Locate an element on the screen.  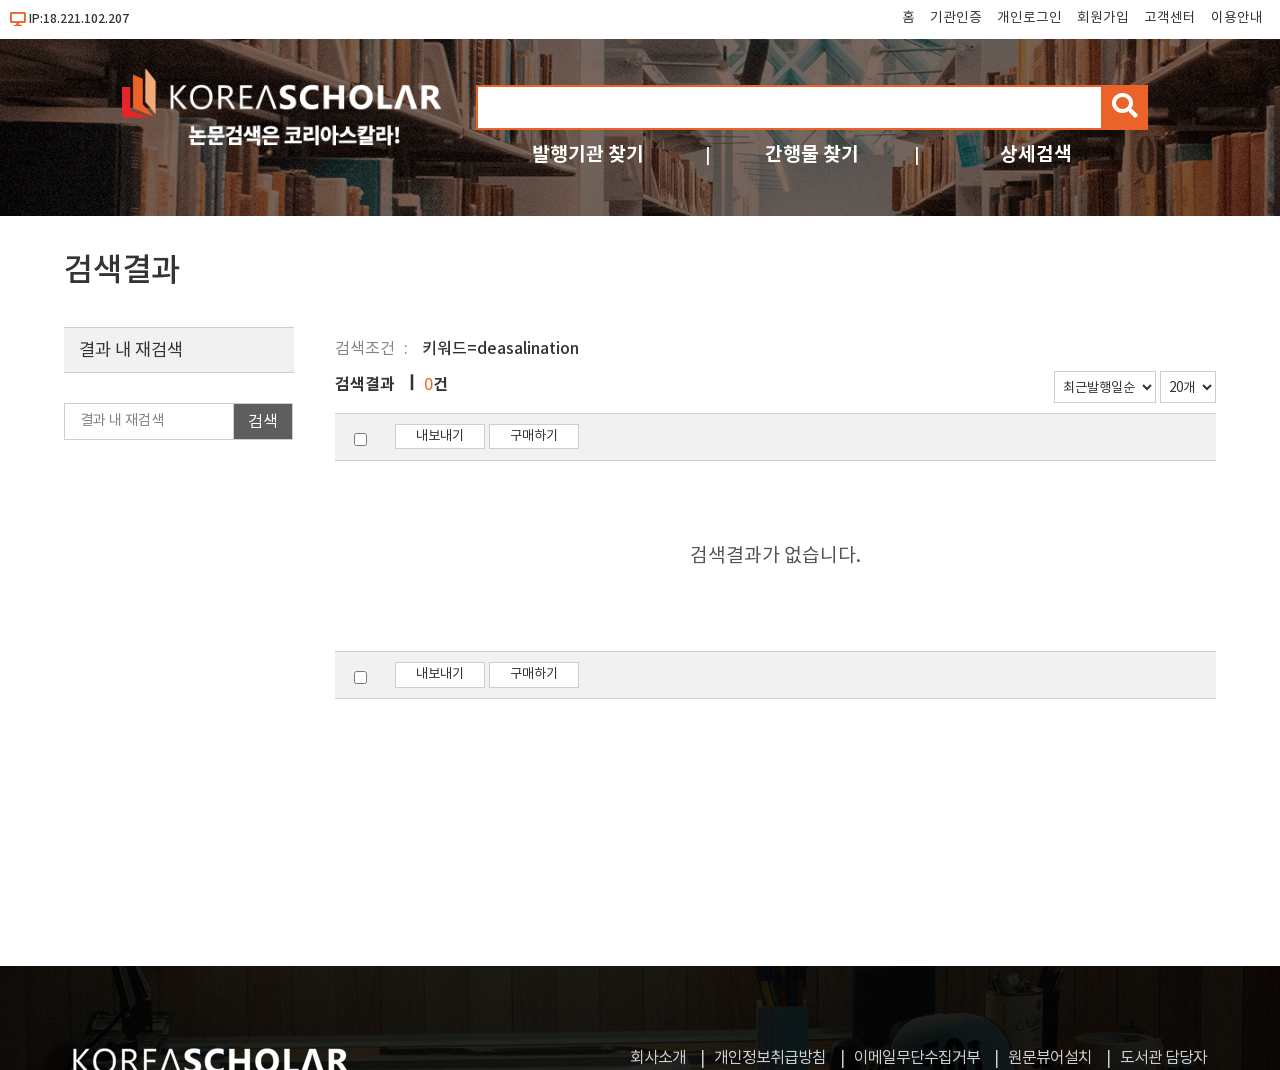
발행기관 찾기 is located at coordinates (588, 154).